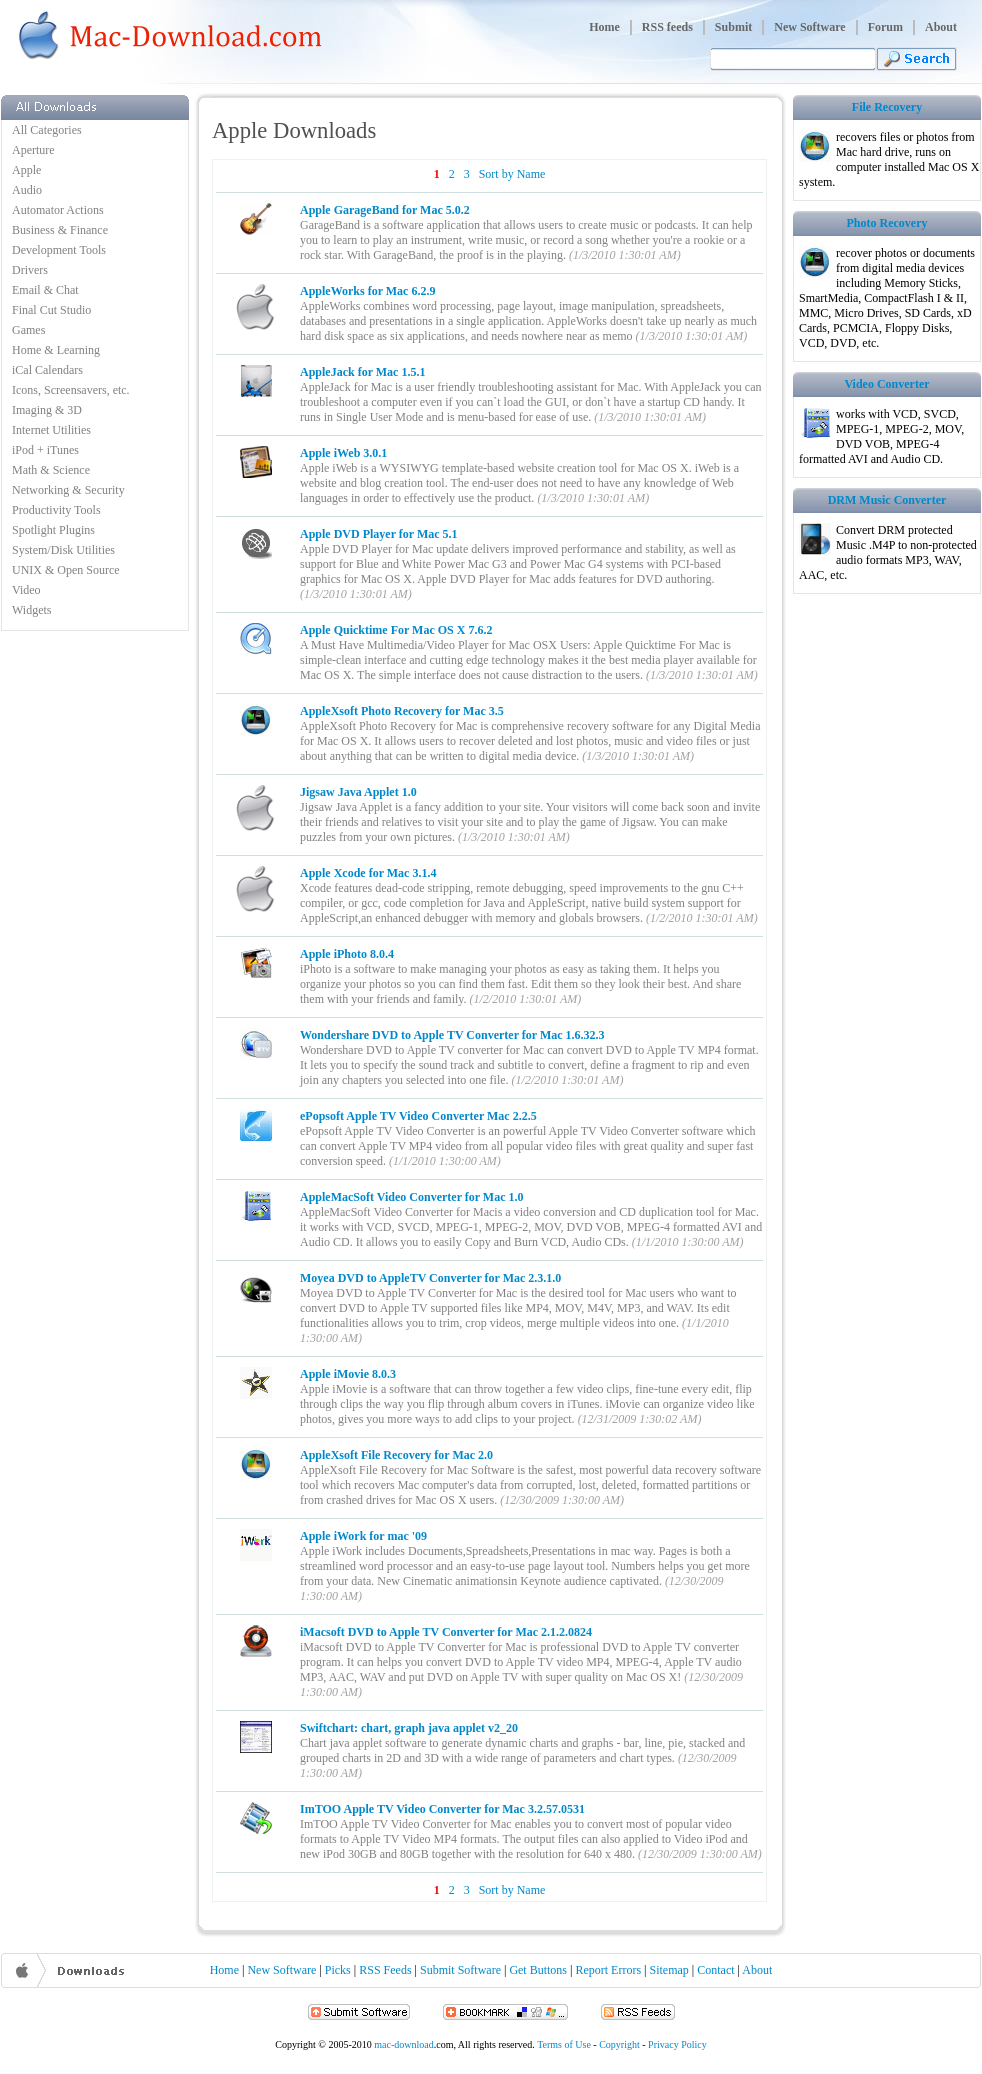 Image resolution: width=982 pixels, height=2074 pixels. What do you see at coordinates (667, 27) in the screenshot?
I see `RSS feeds` at bounding box center [667, 27].